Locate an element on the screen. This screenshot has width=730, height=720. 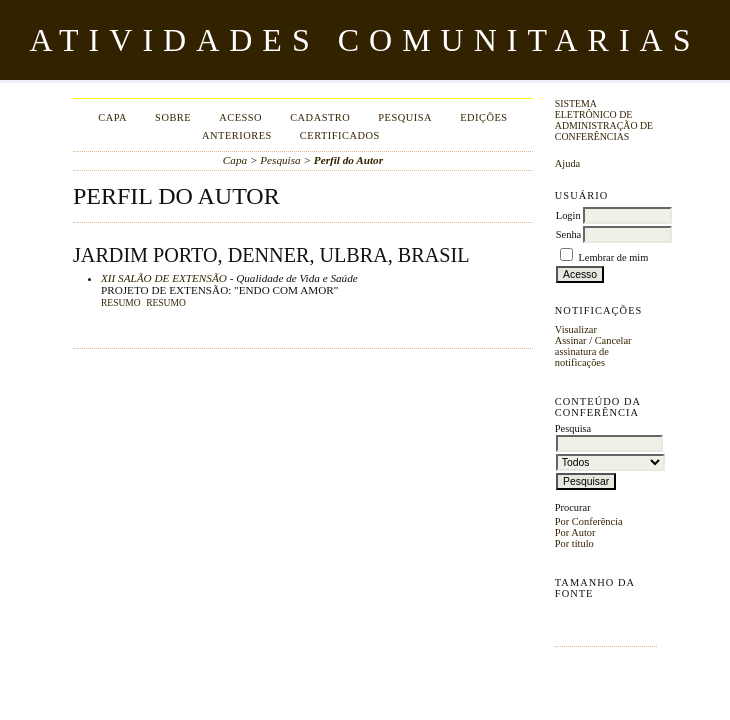
Certificados is located at coordinates (340, 135).